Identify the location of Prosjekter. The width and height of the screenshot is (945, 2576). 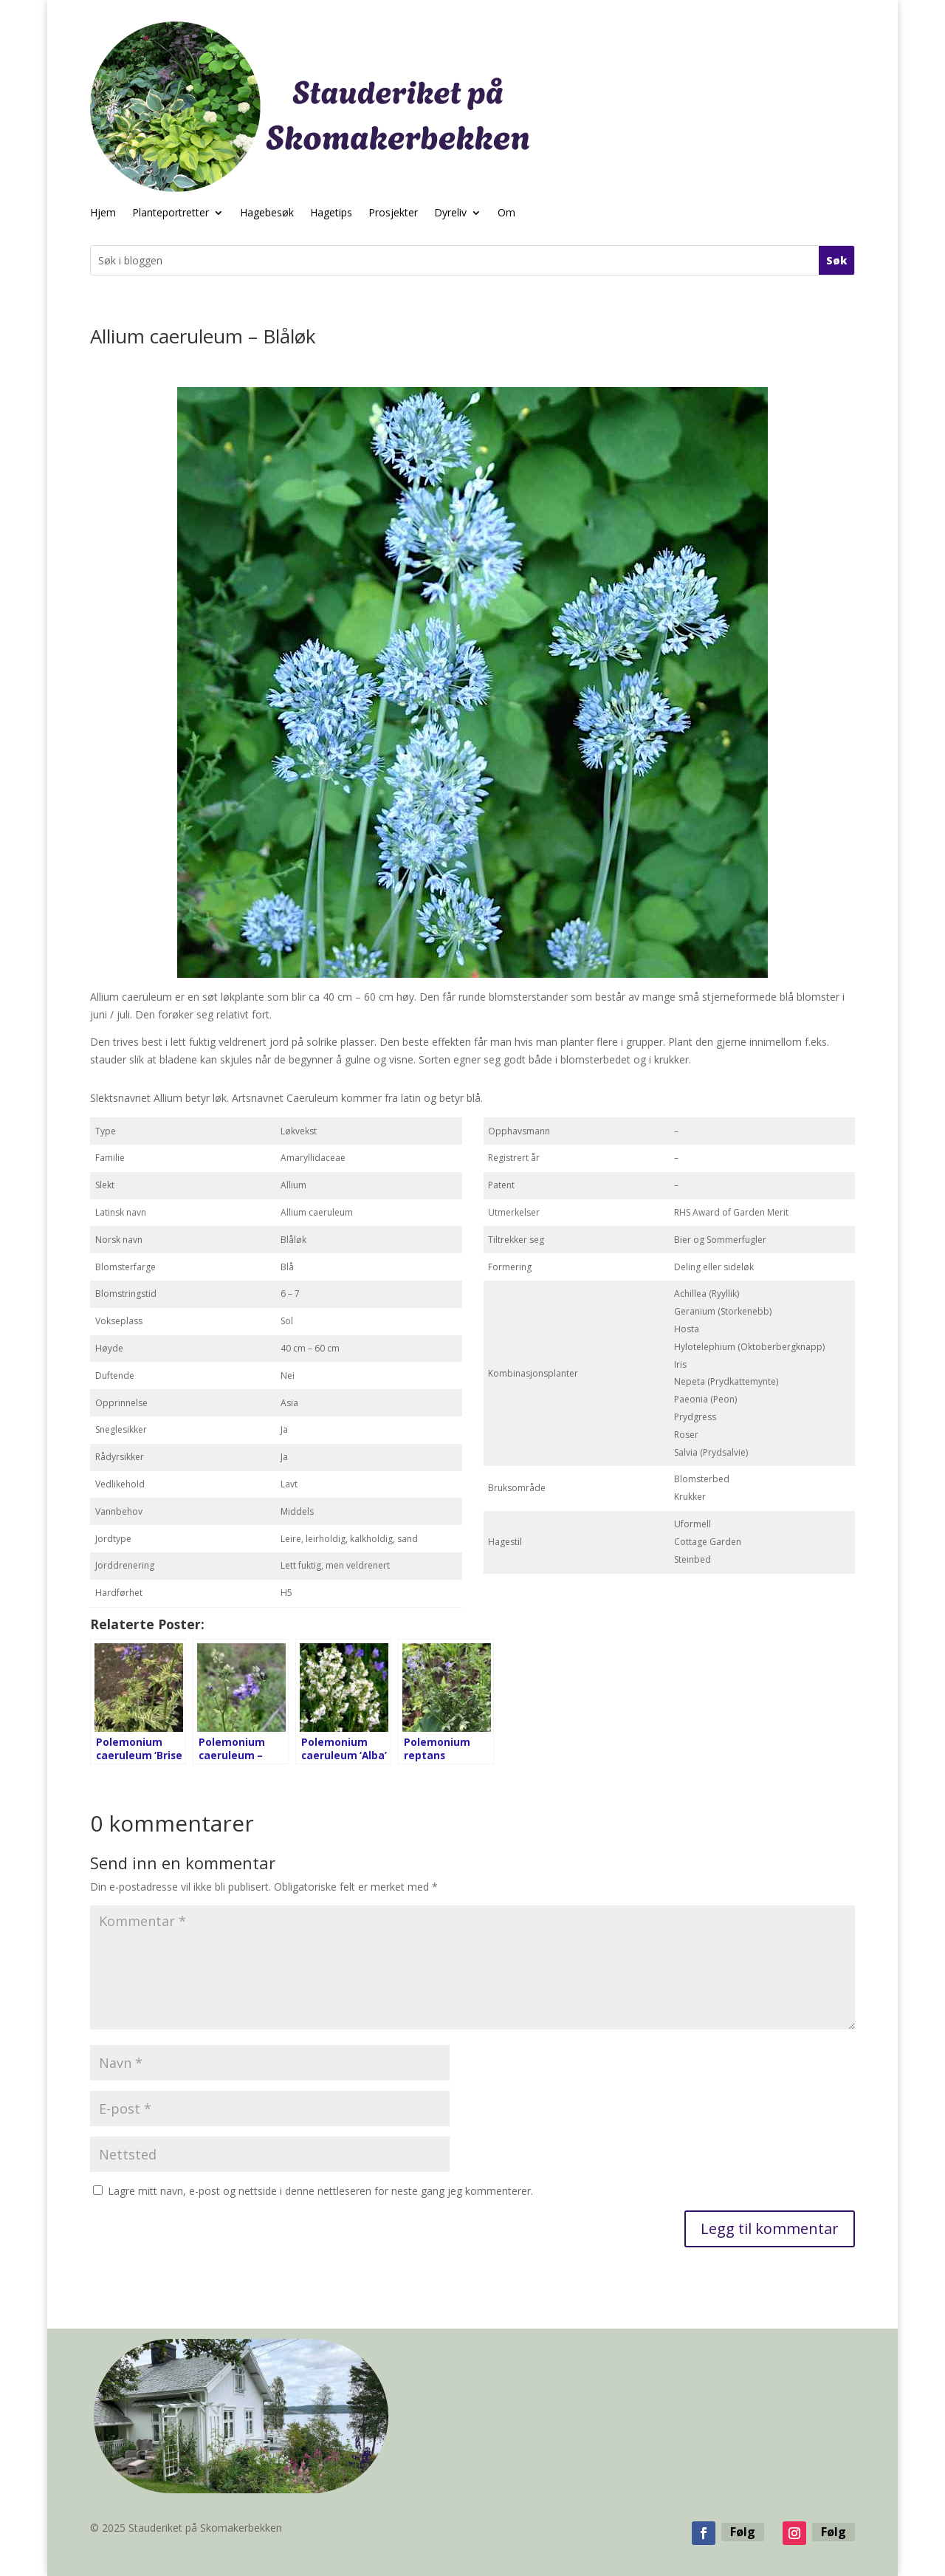
(393, 213).